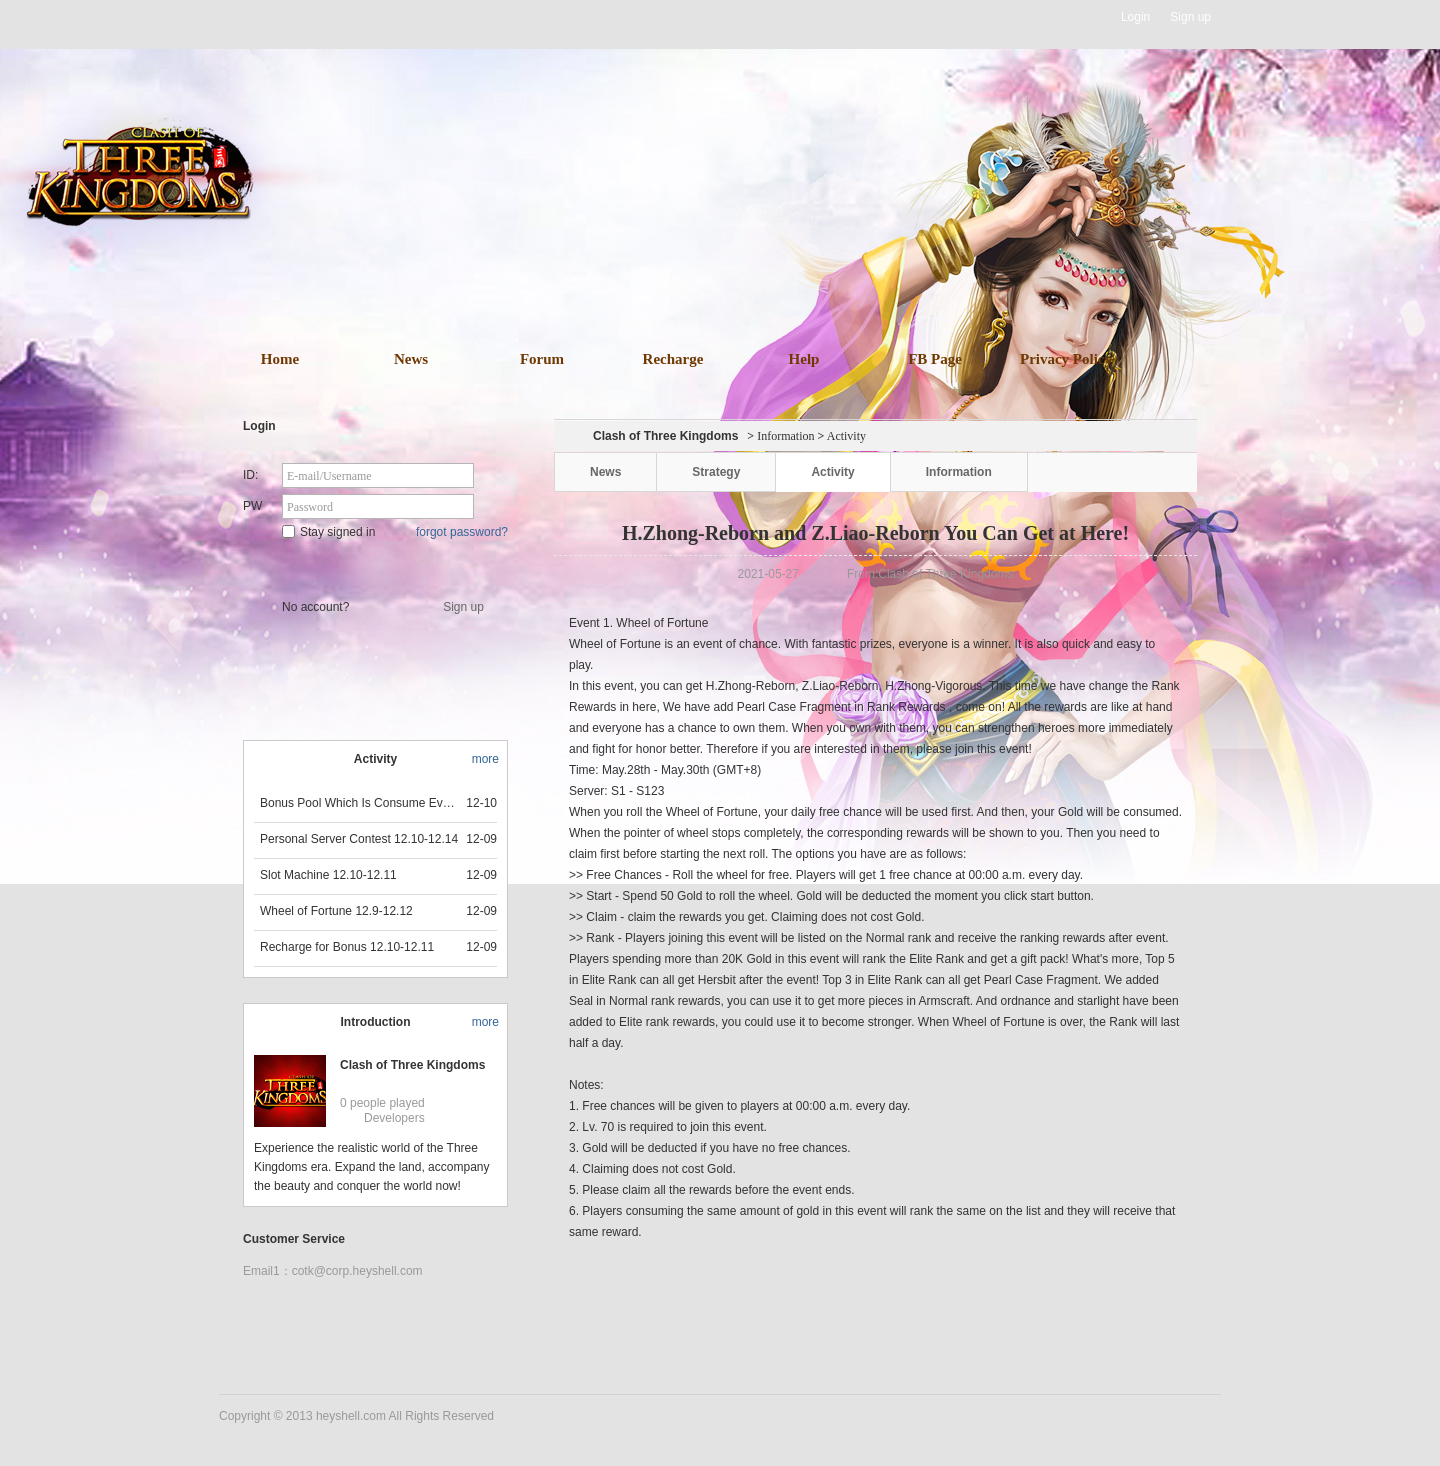 The width and height of the screenshot is (1440, 1466). I want to click on Recharge, so click(673, 359).